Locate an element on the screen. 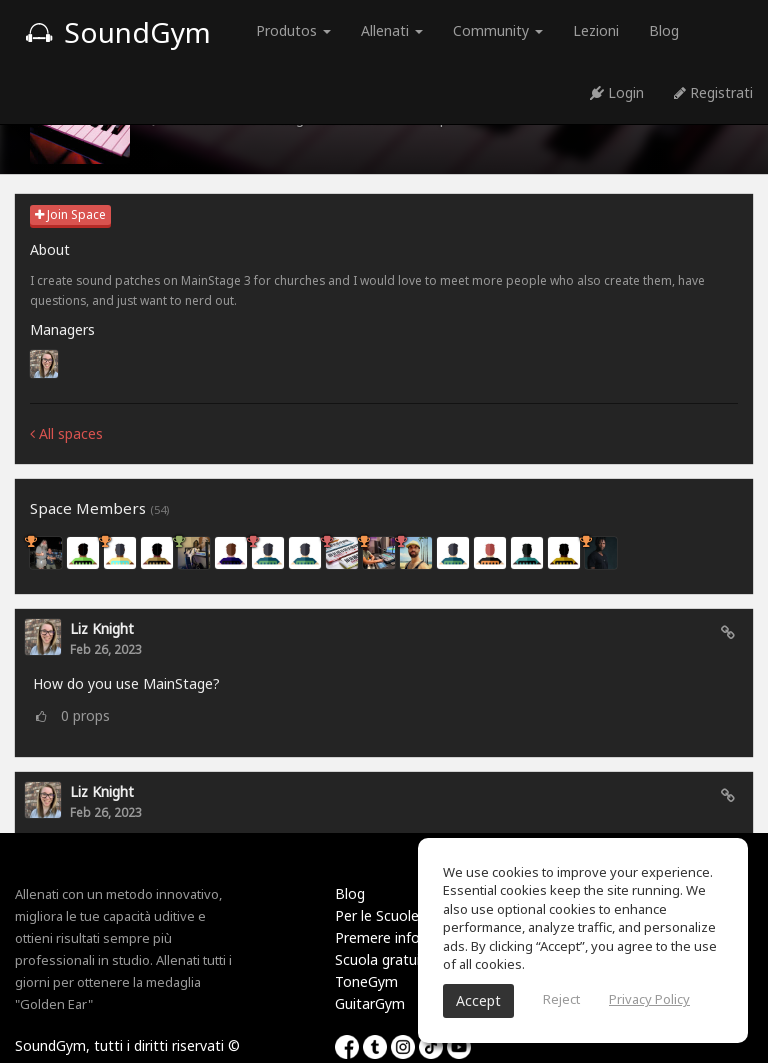 This screenshot has height=1063, width=768. Privacy Policy is located at coordinates (649, 999).